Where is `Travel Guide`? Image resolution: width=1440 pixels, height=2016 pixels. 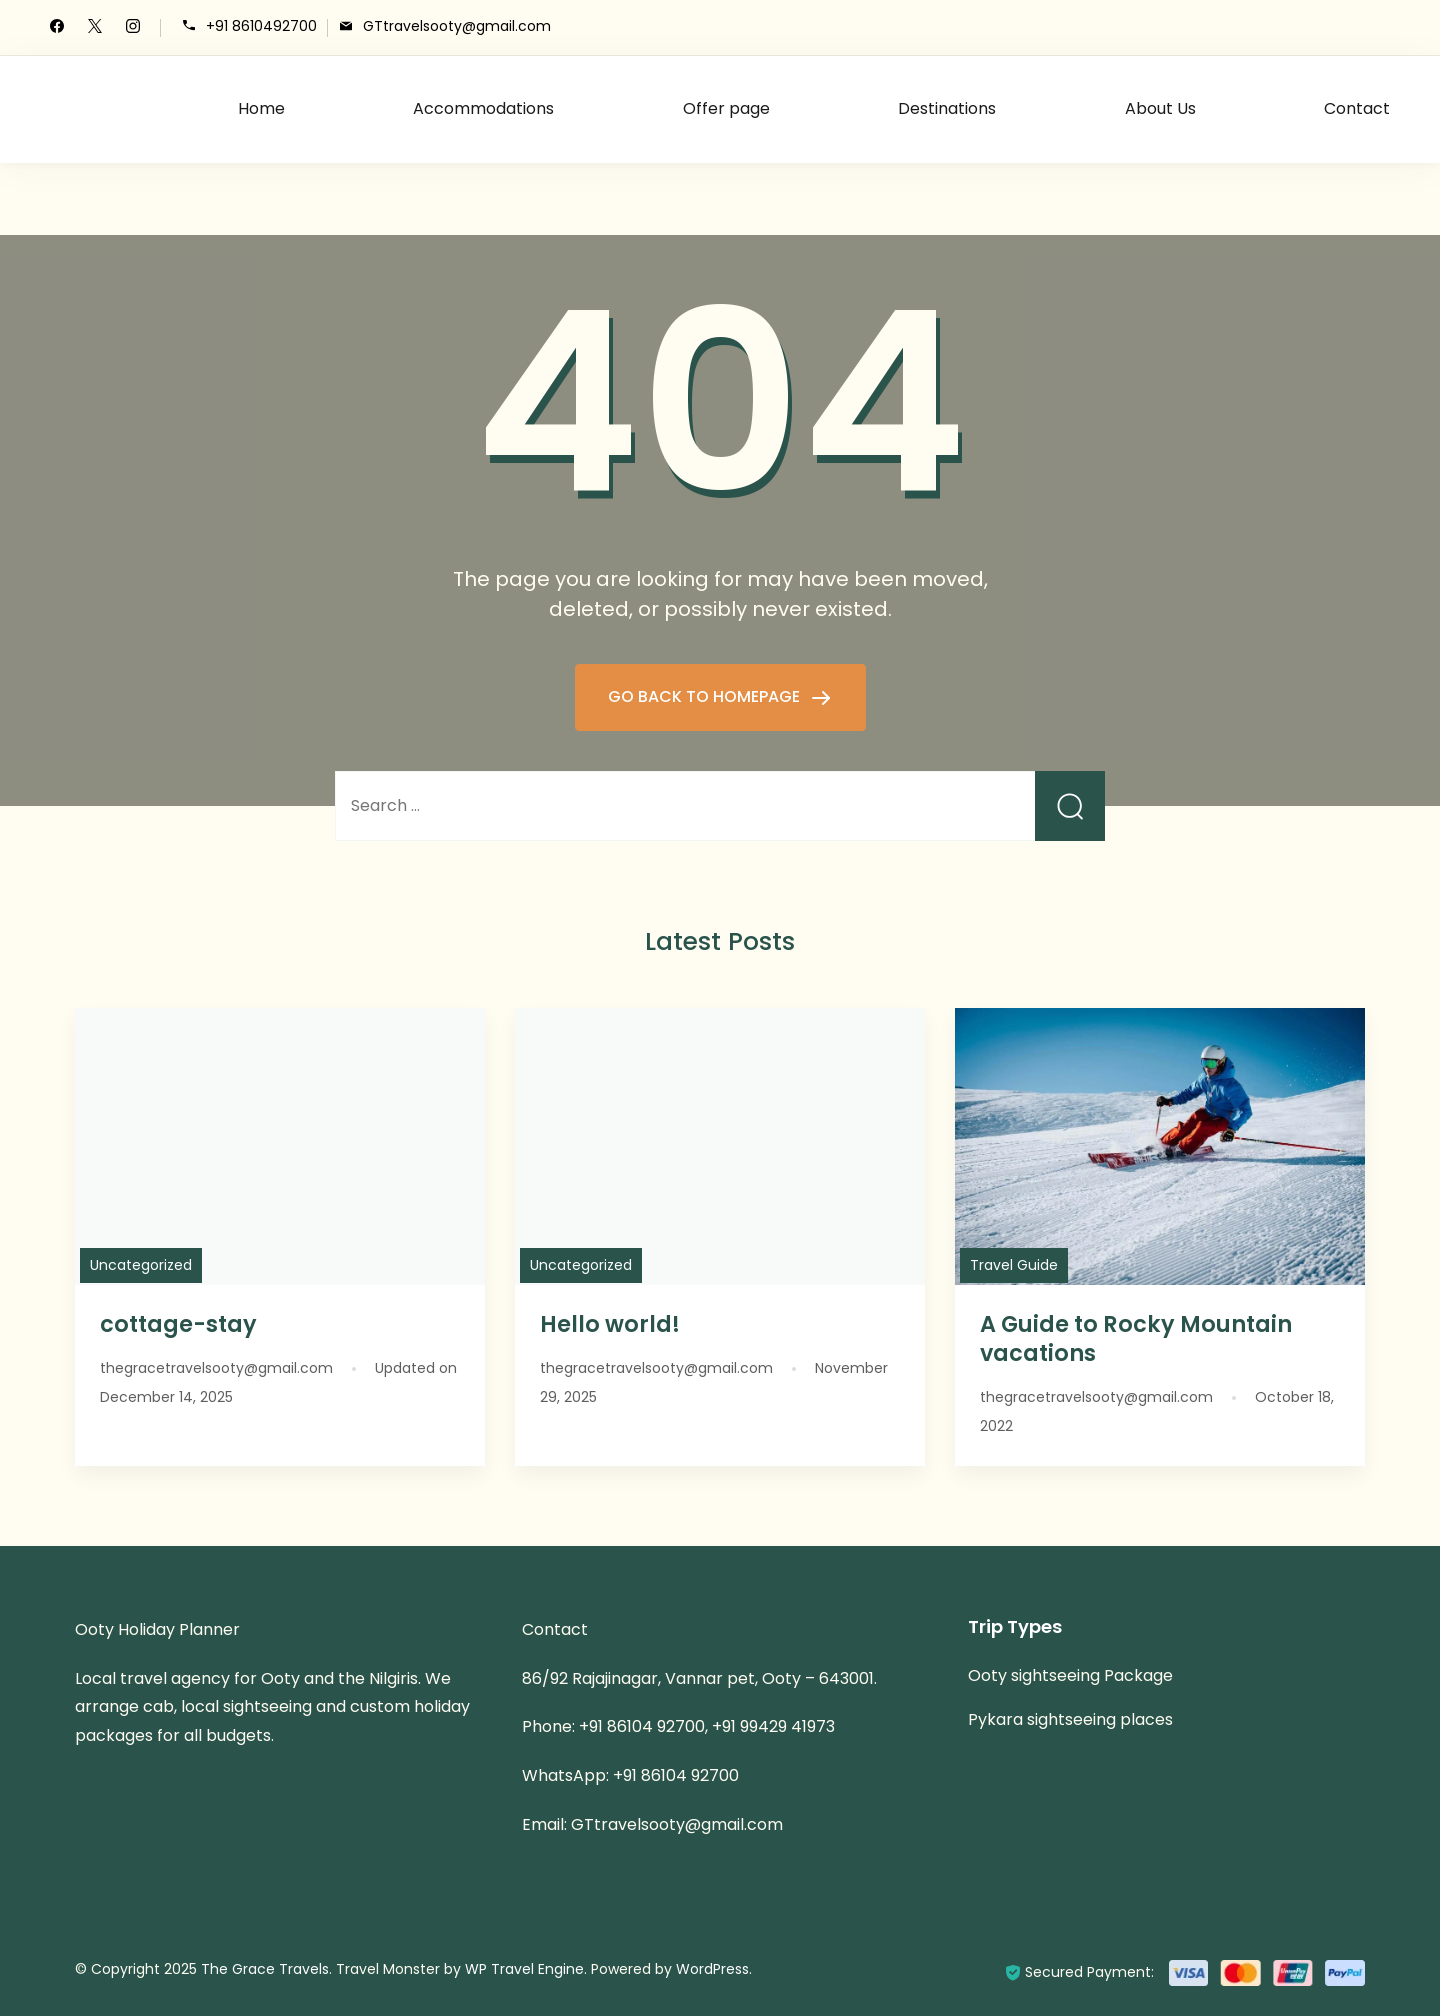
Travel Guide is located at coordinates (1014, 1265).